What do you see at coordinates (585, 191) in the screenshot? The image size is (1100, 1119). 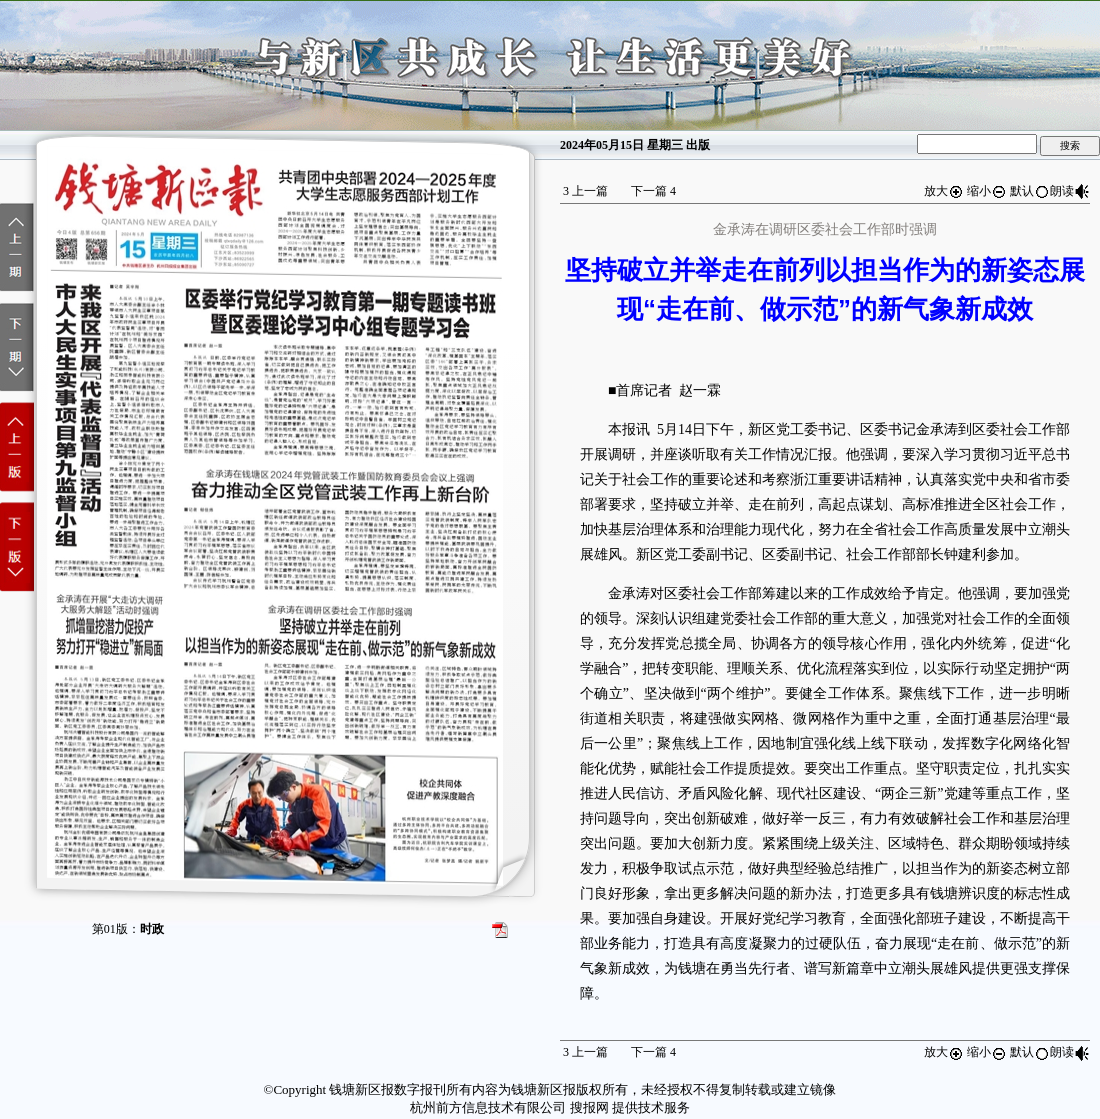 I see `上一篇` at bounding box center [585, 191].